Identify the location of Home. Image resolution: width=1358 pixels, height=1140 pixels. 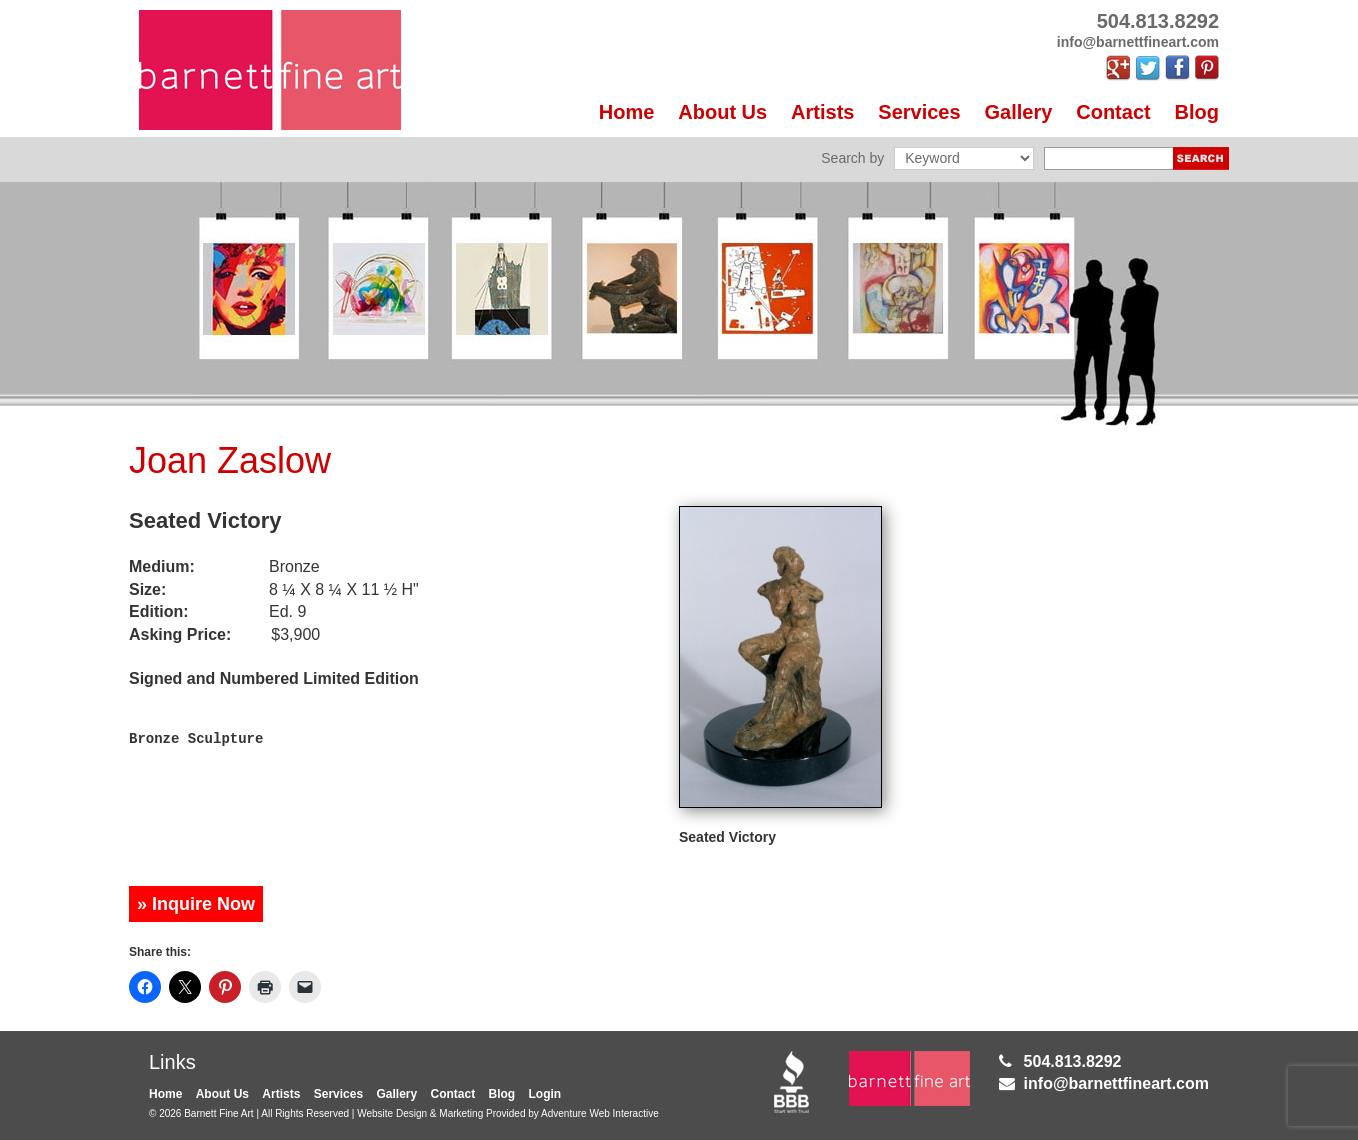
(627, 112).